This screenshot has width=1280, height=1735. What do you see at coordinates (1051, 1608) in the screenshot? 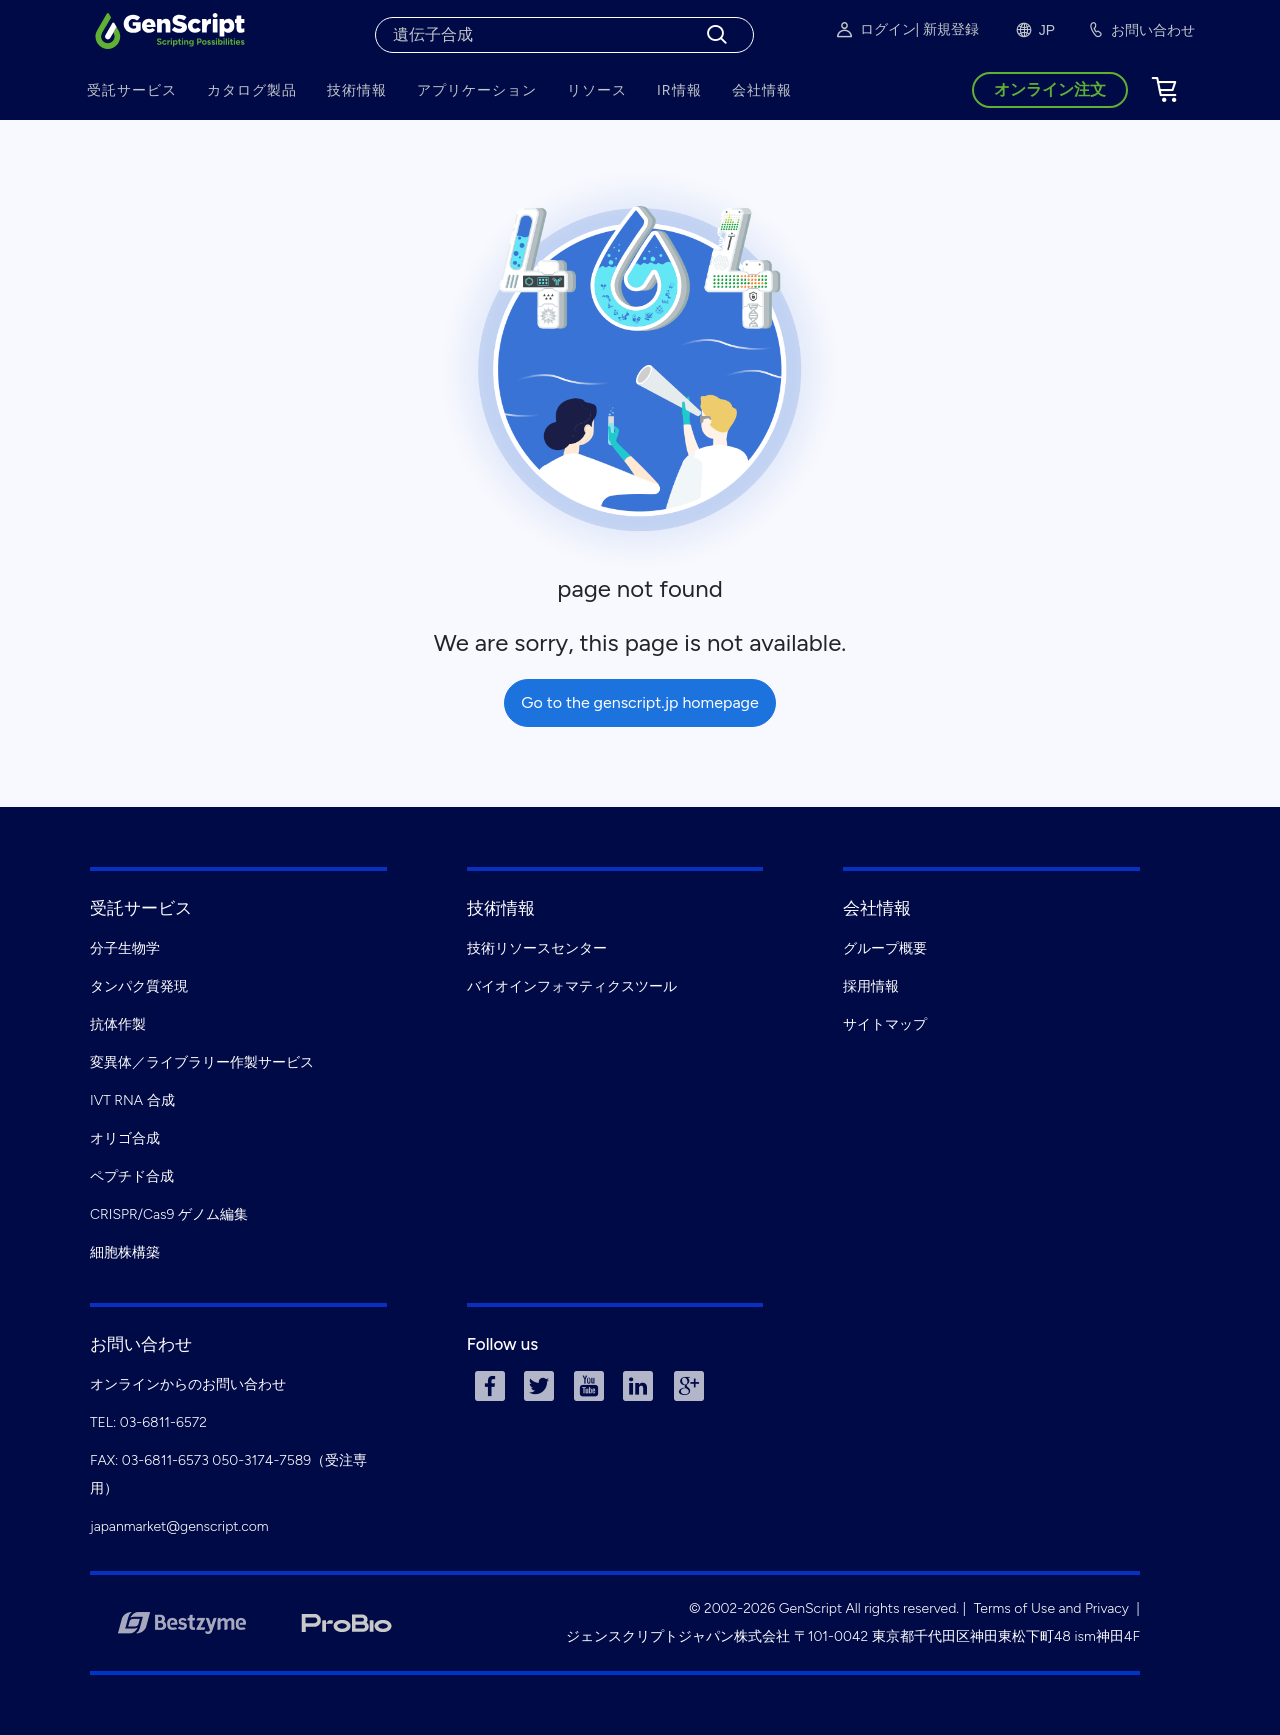
I see `Terms of Use and Privacy` at bounding box center [1051, 1608].